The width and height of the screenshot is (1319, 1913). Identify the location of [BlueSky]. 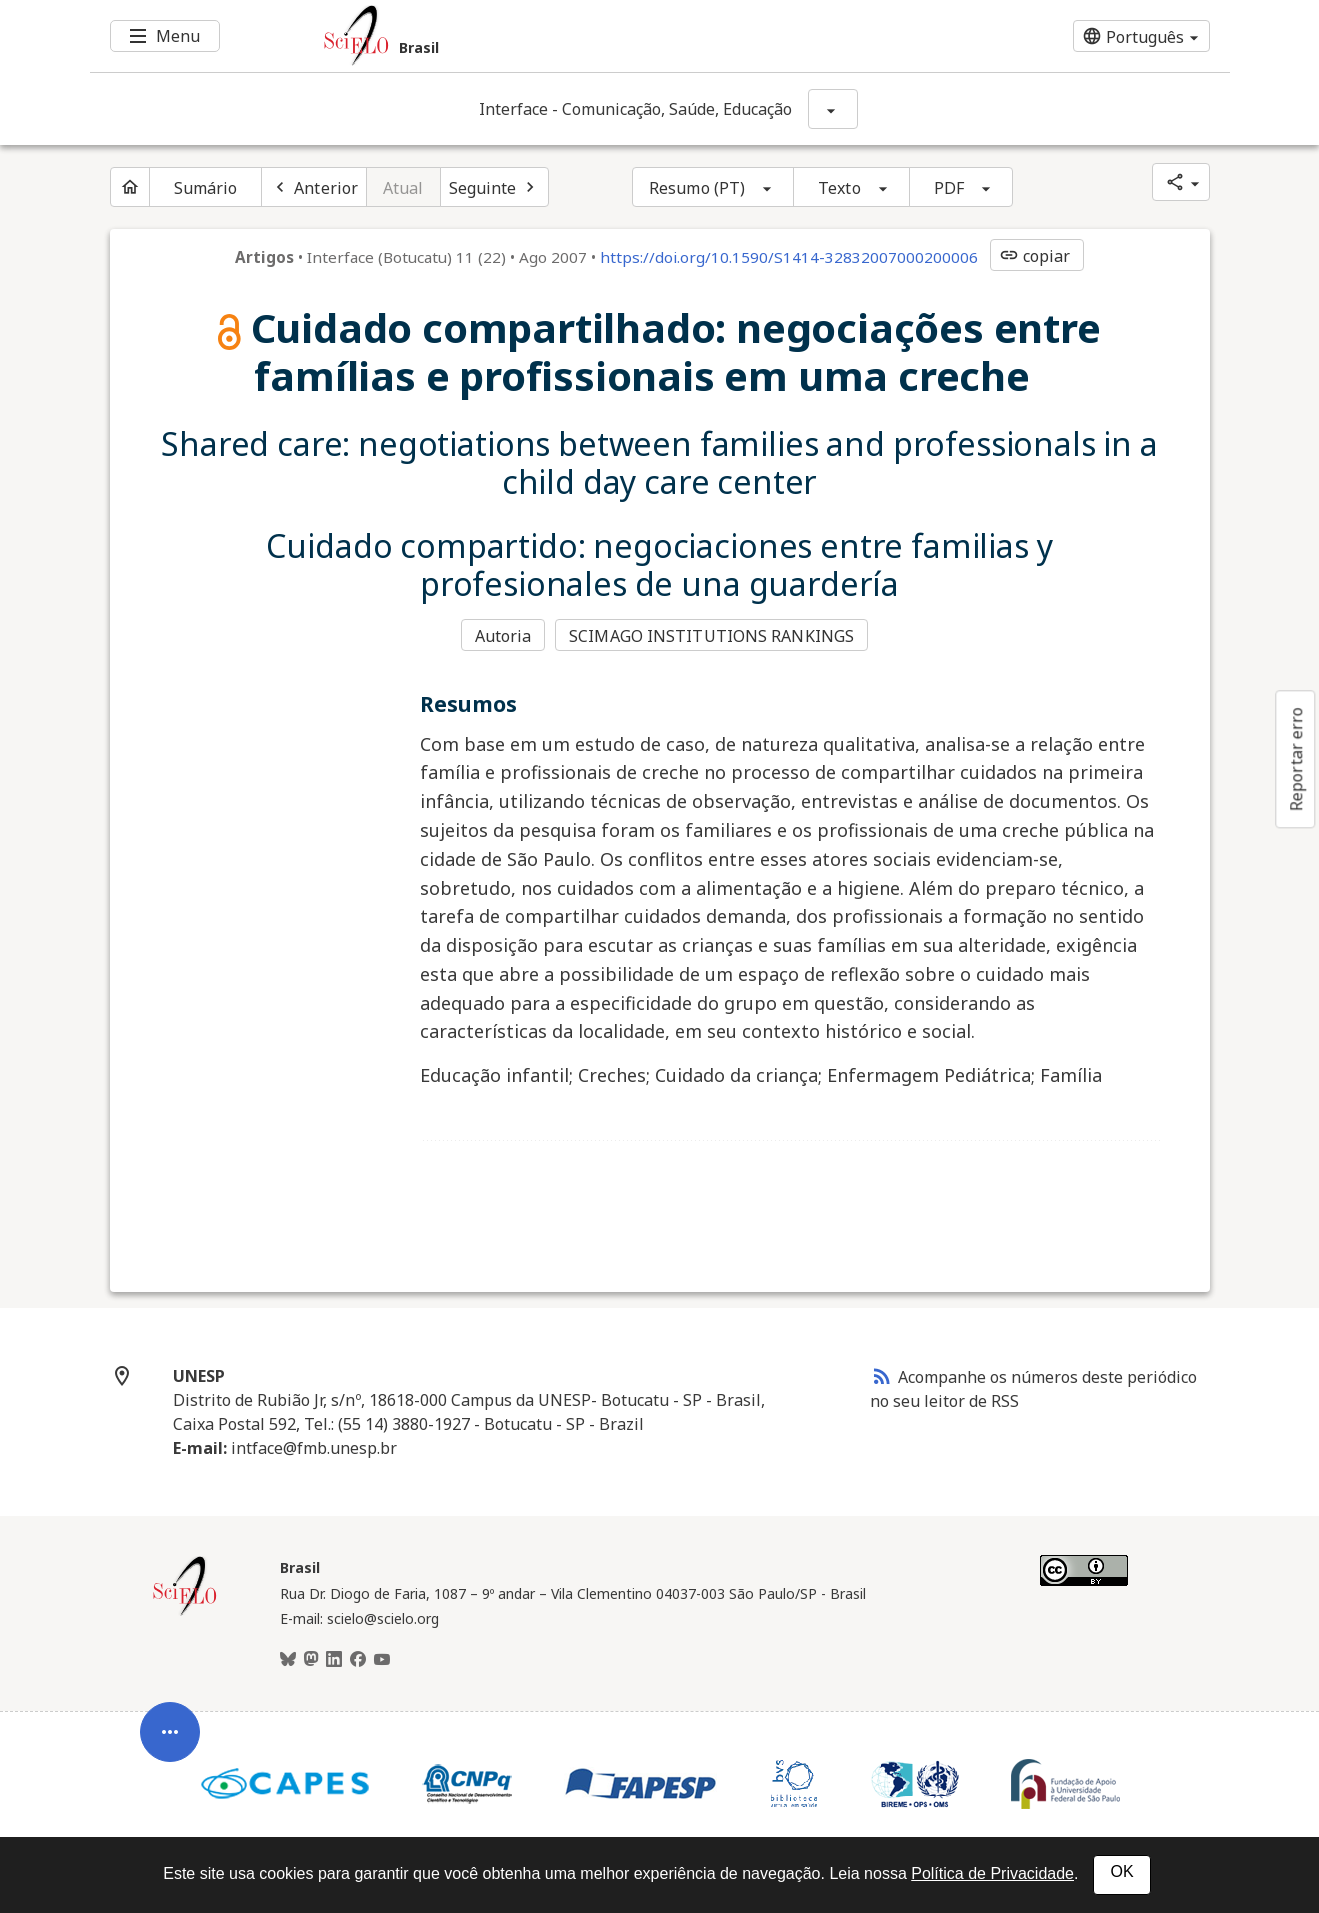
(288, 1660).